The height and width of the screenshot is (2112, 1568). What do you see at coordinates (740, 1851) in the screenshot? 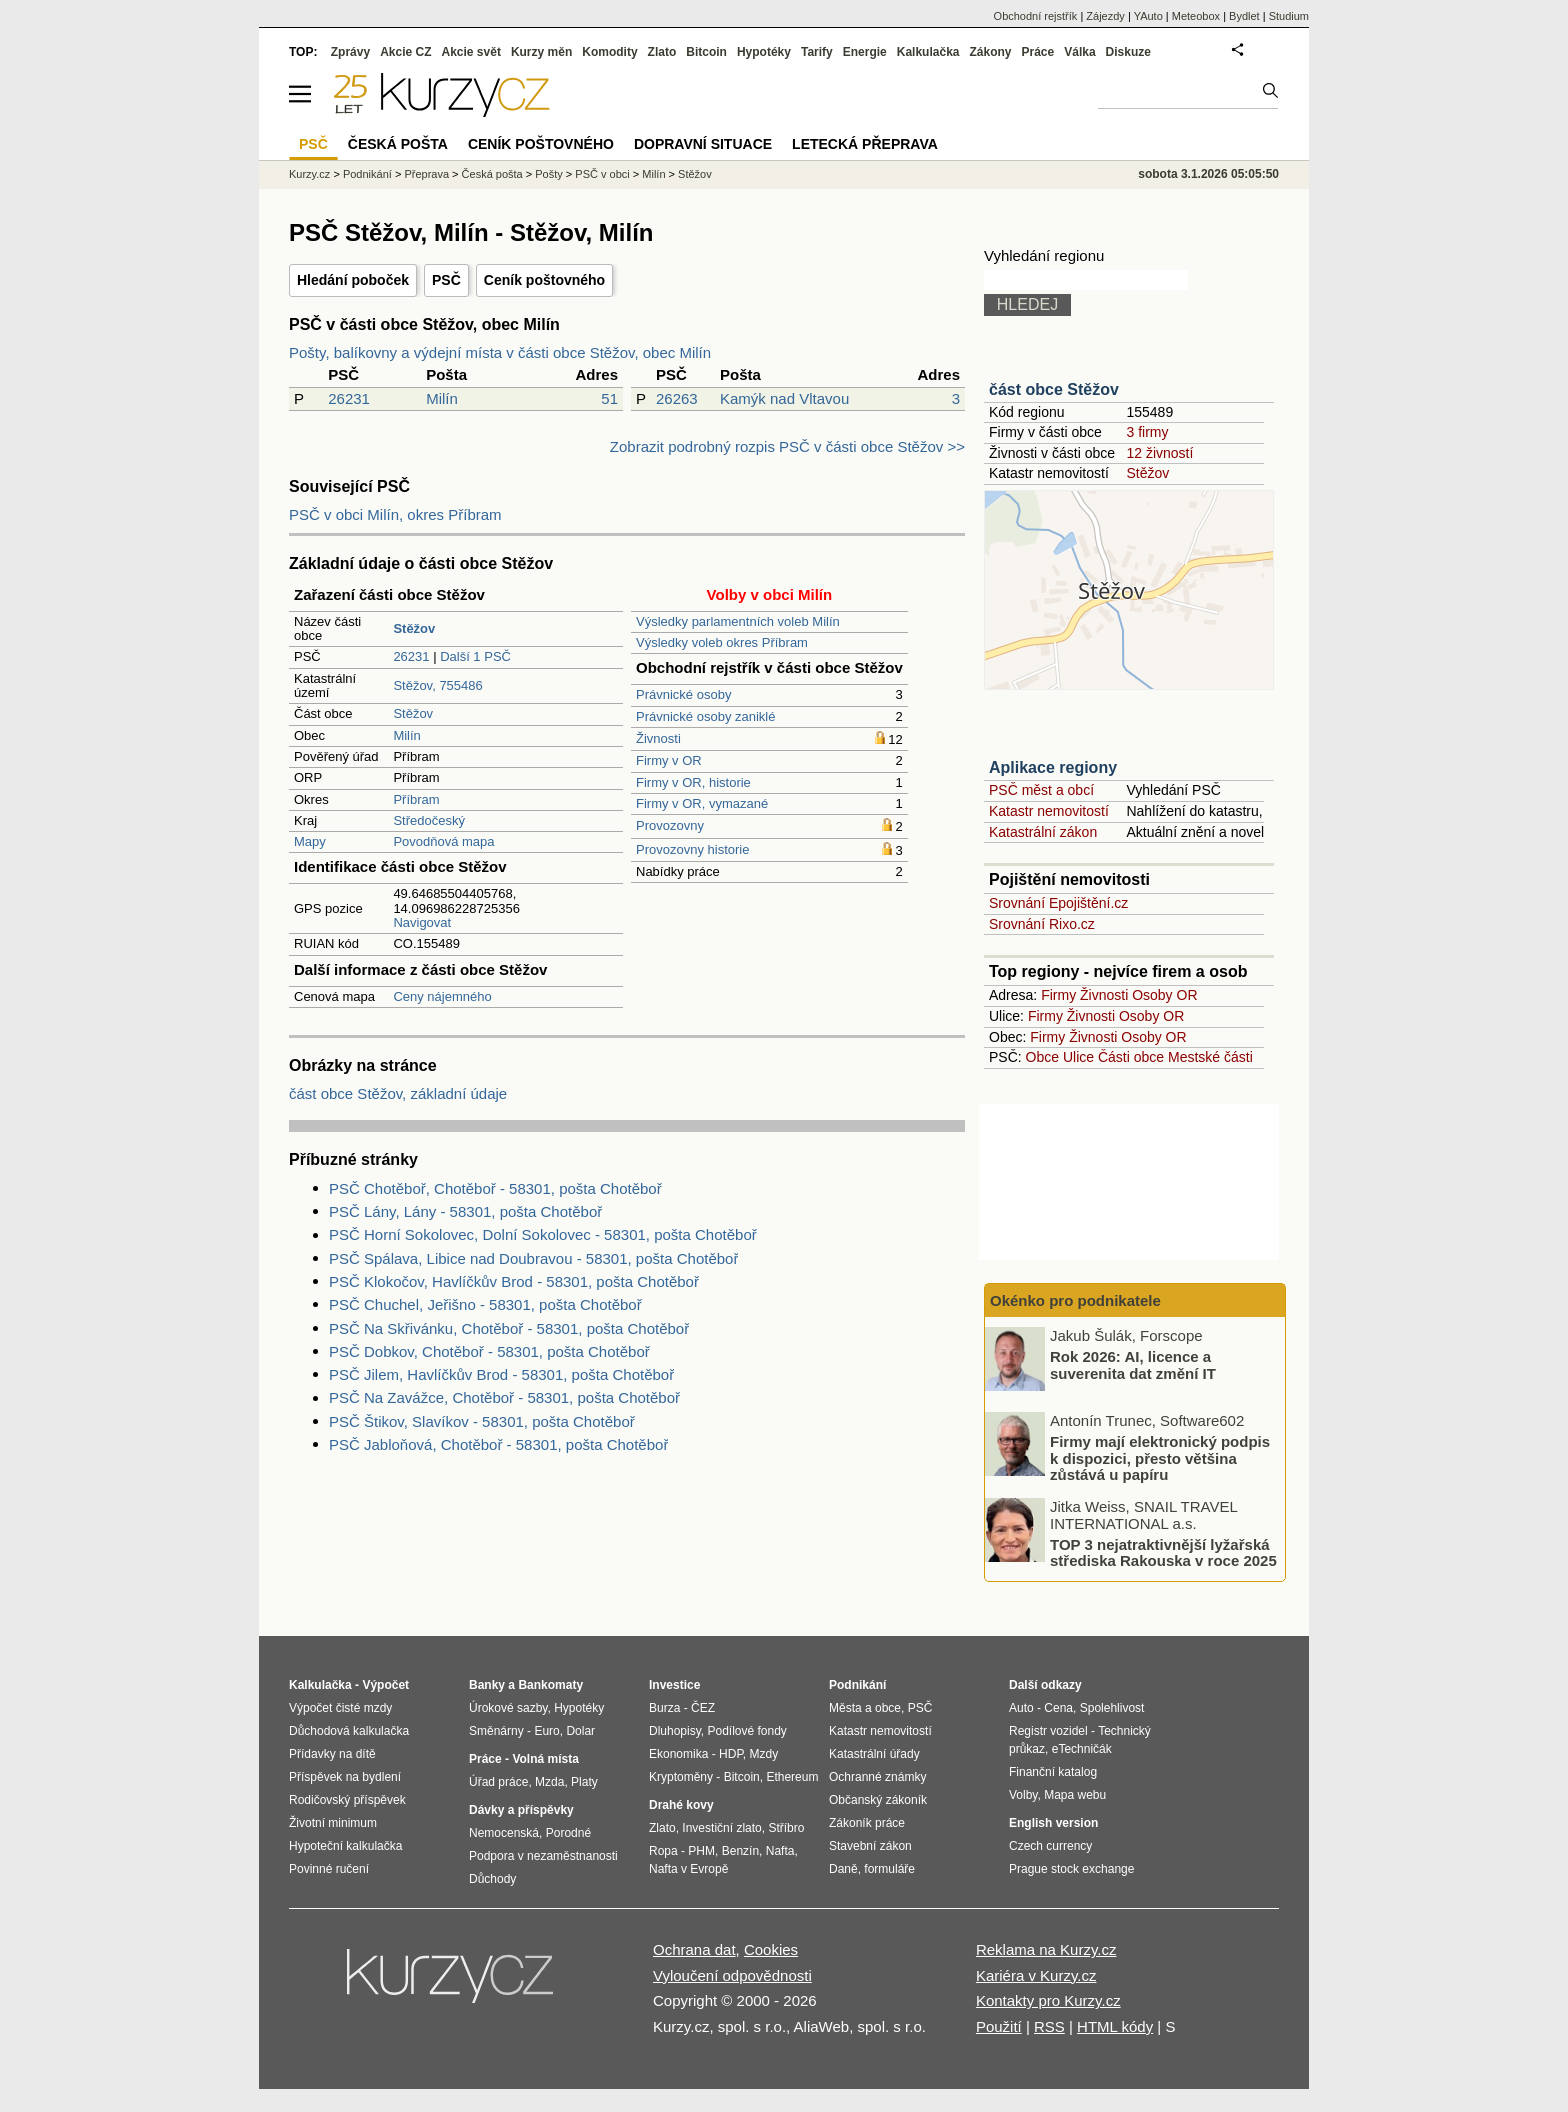
I see `Benzín` at bounding box center [740, 1851].